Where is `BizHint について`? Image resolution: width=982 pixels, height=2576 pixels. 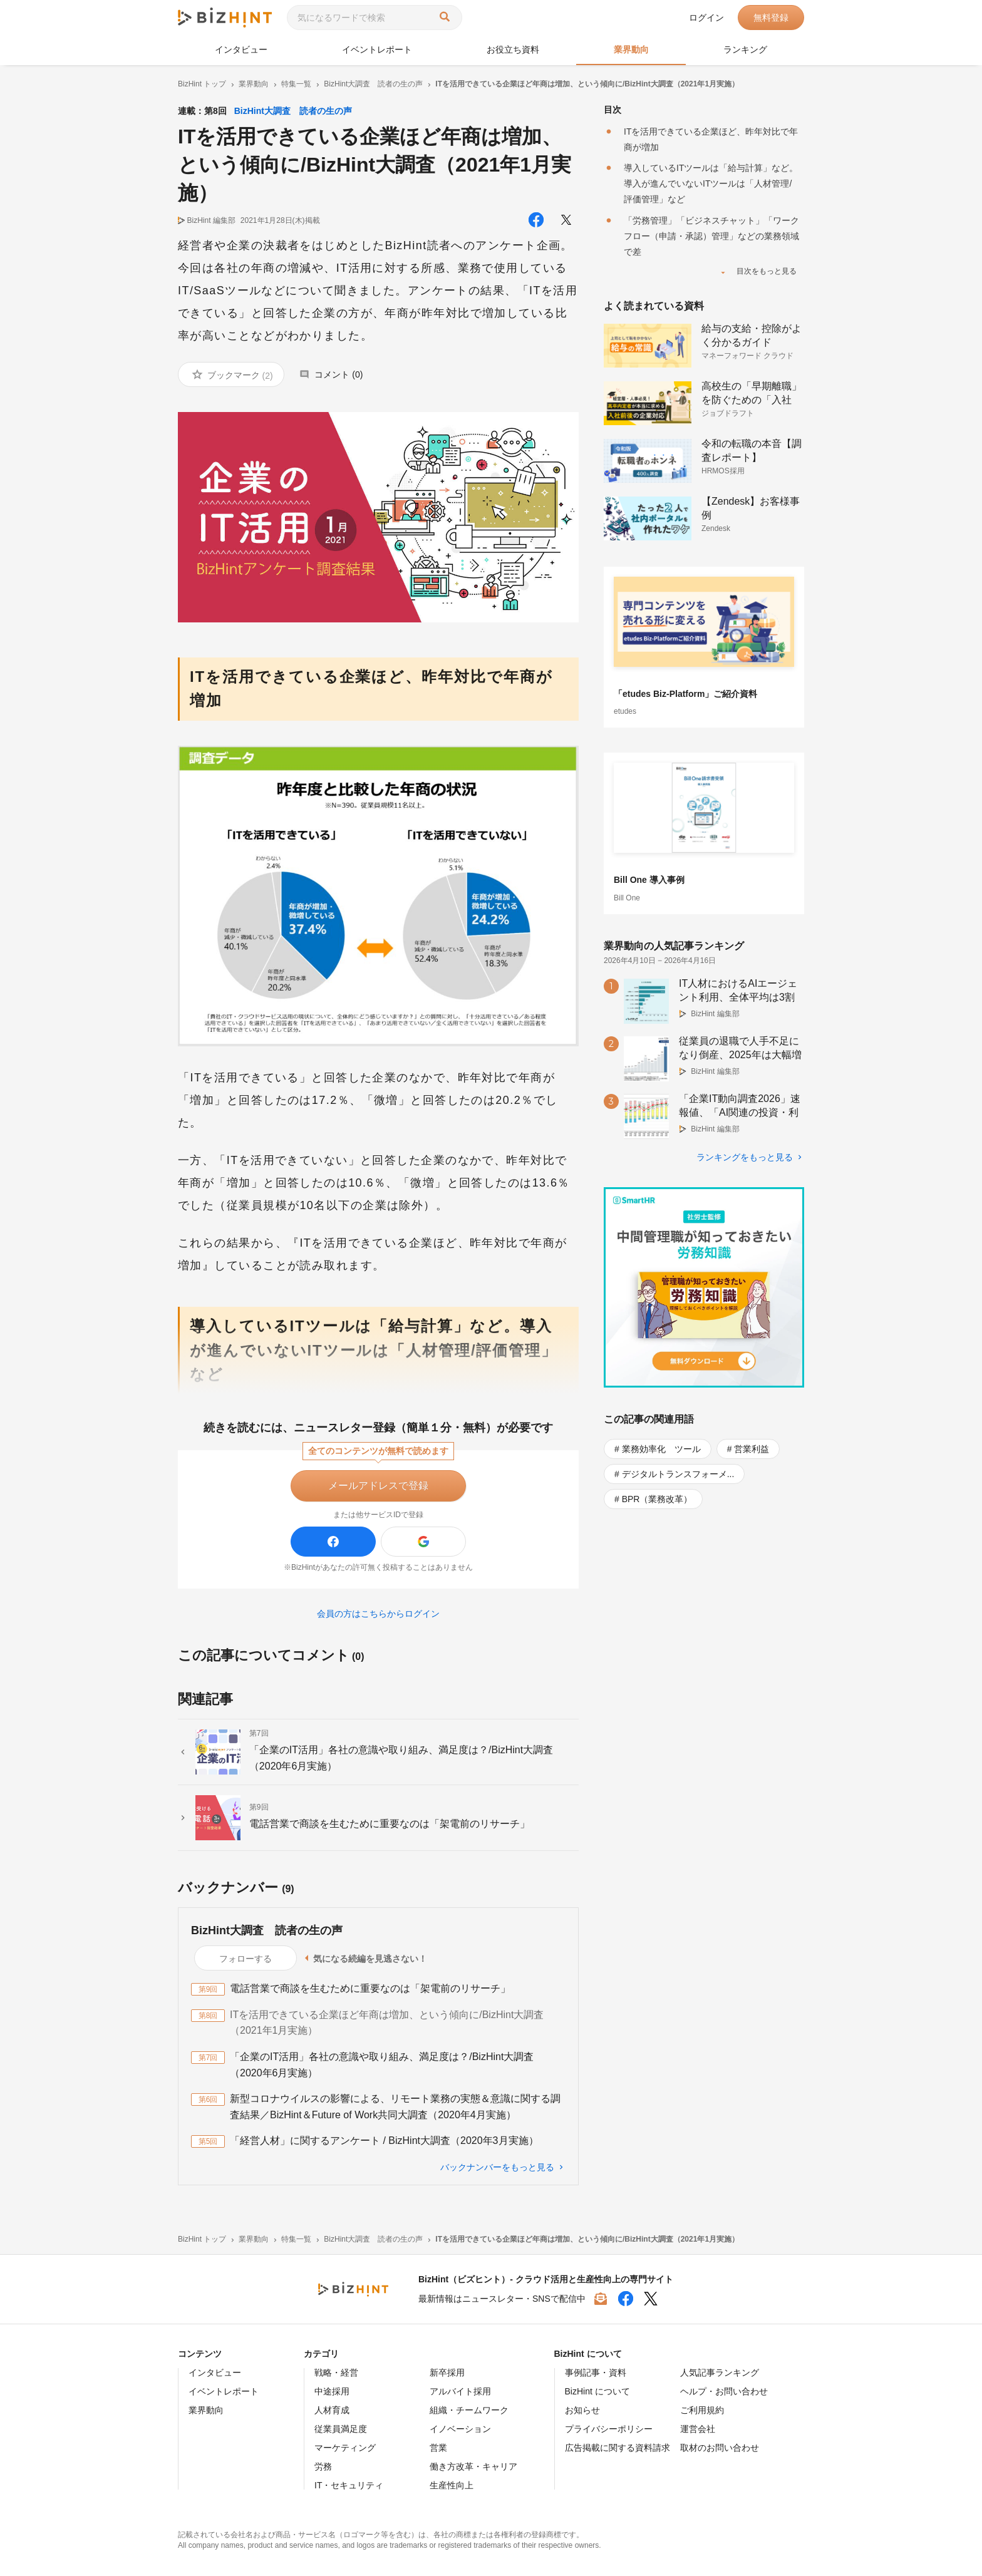 BizHint について is located at coordinates (597, 2391).